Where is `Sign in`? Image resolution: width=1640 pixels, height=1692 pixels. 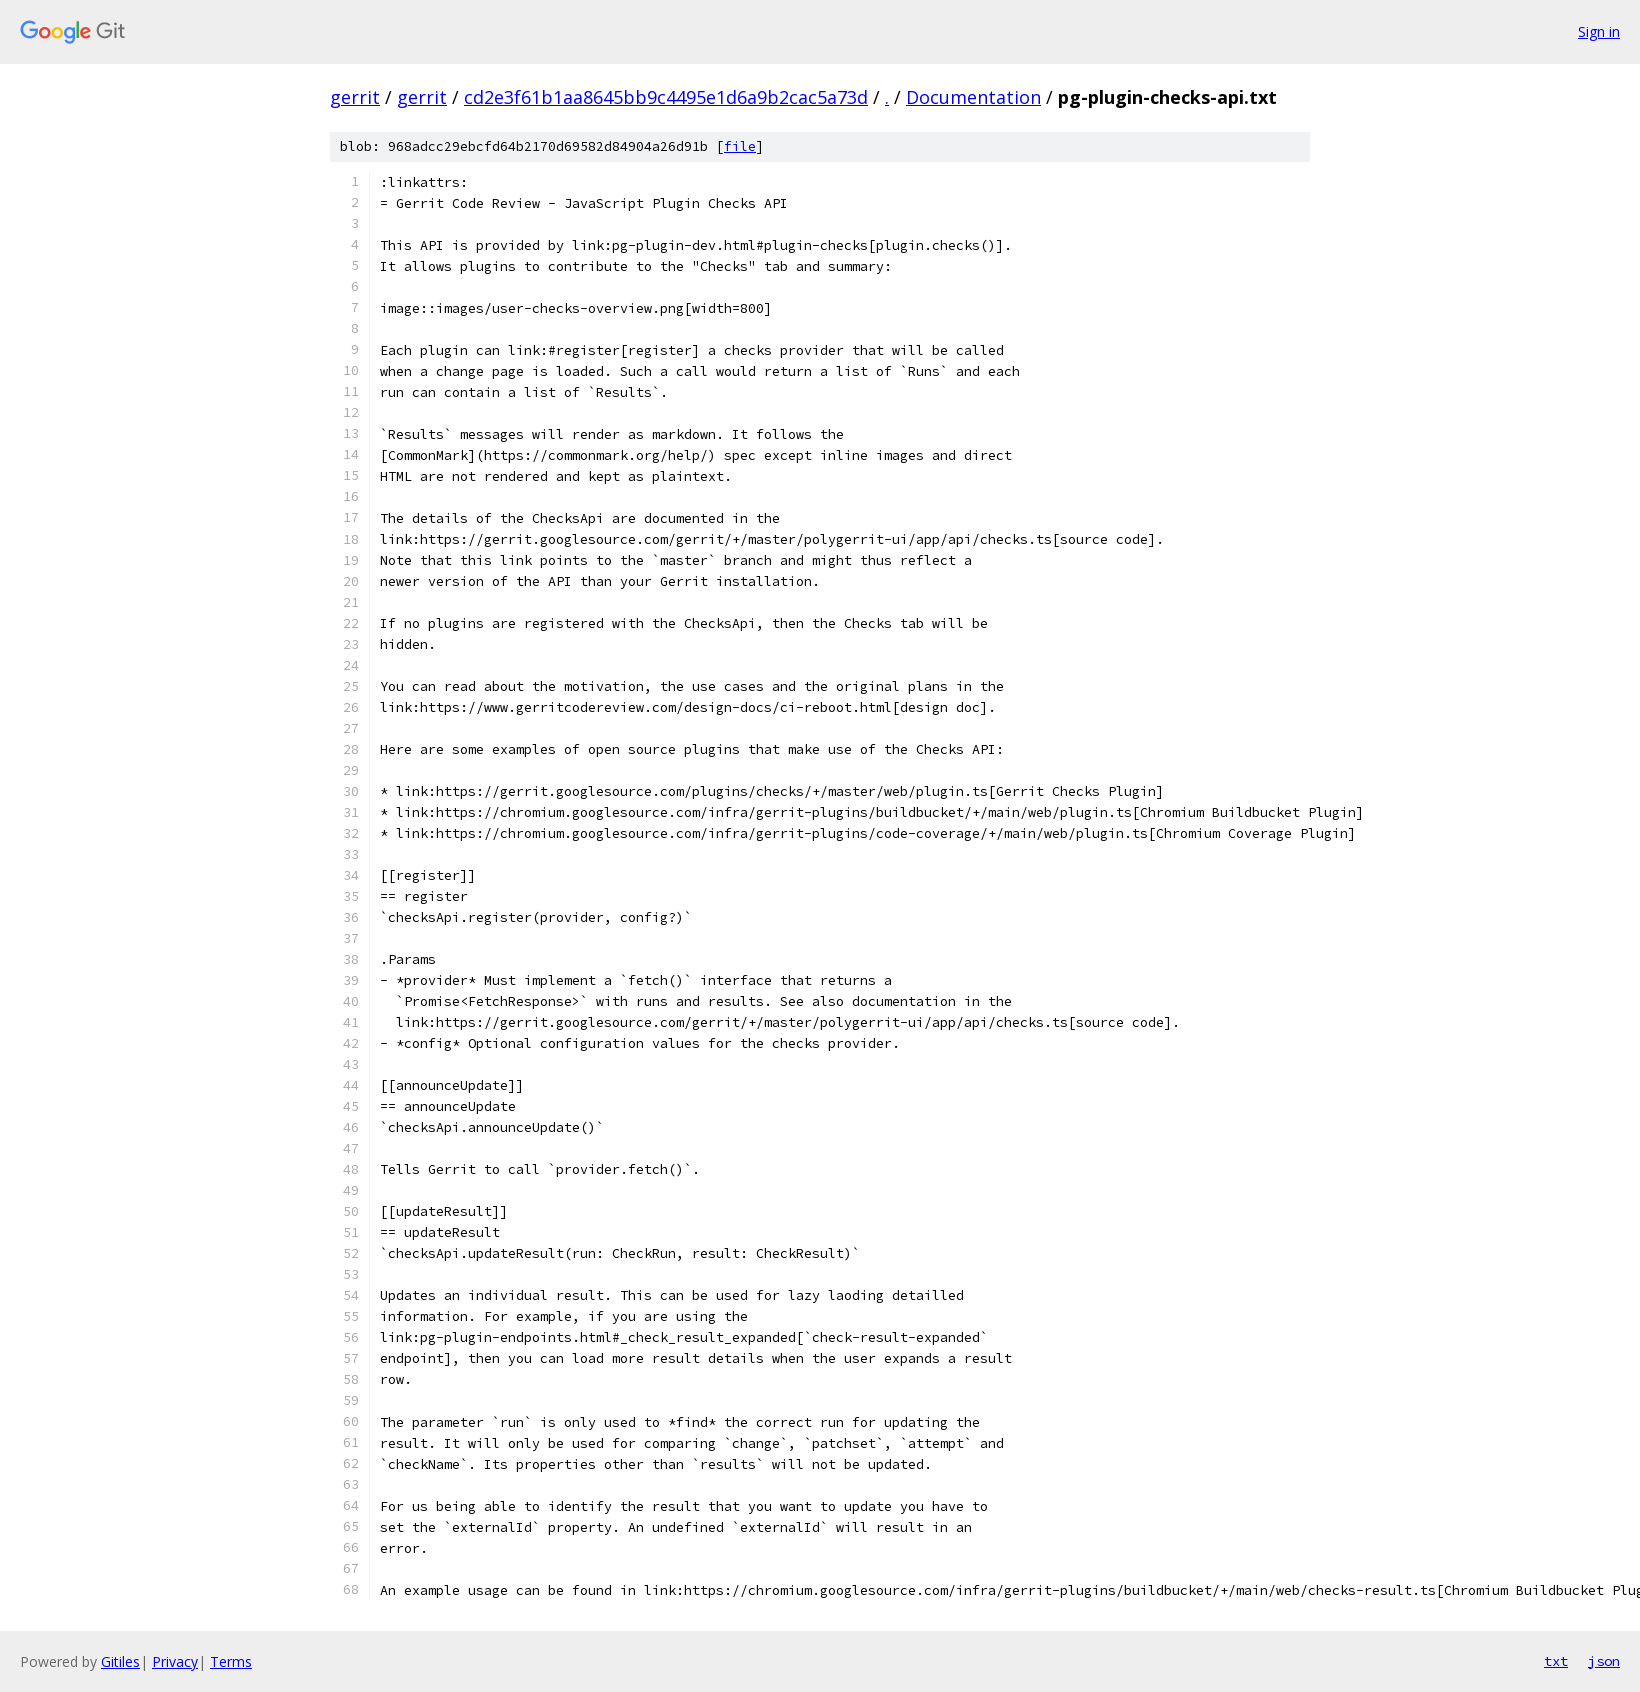 Sign in is located at coordinates (1599, 31).